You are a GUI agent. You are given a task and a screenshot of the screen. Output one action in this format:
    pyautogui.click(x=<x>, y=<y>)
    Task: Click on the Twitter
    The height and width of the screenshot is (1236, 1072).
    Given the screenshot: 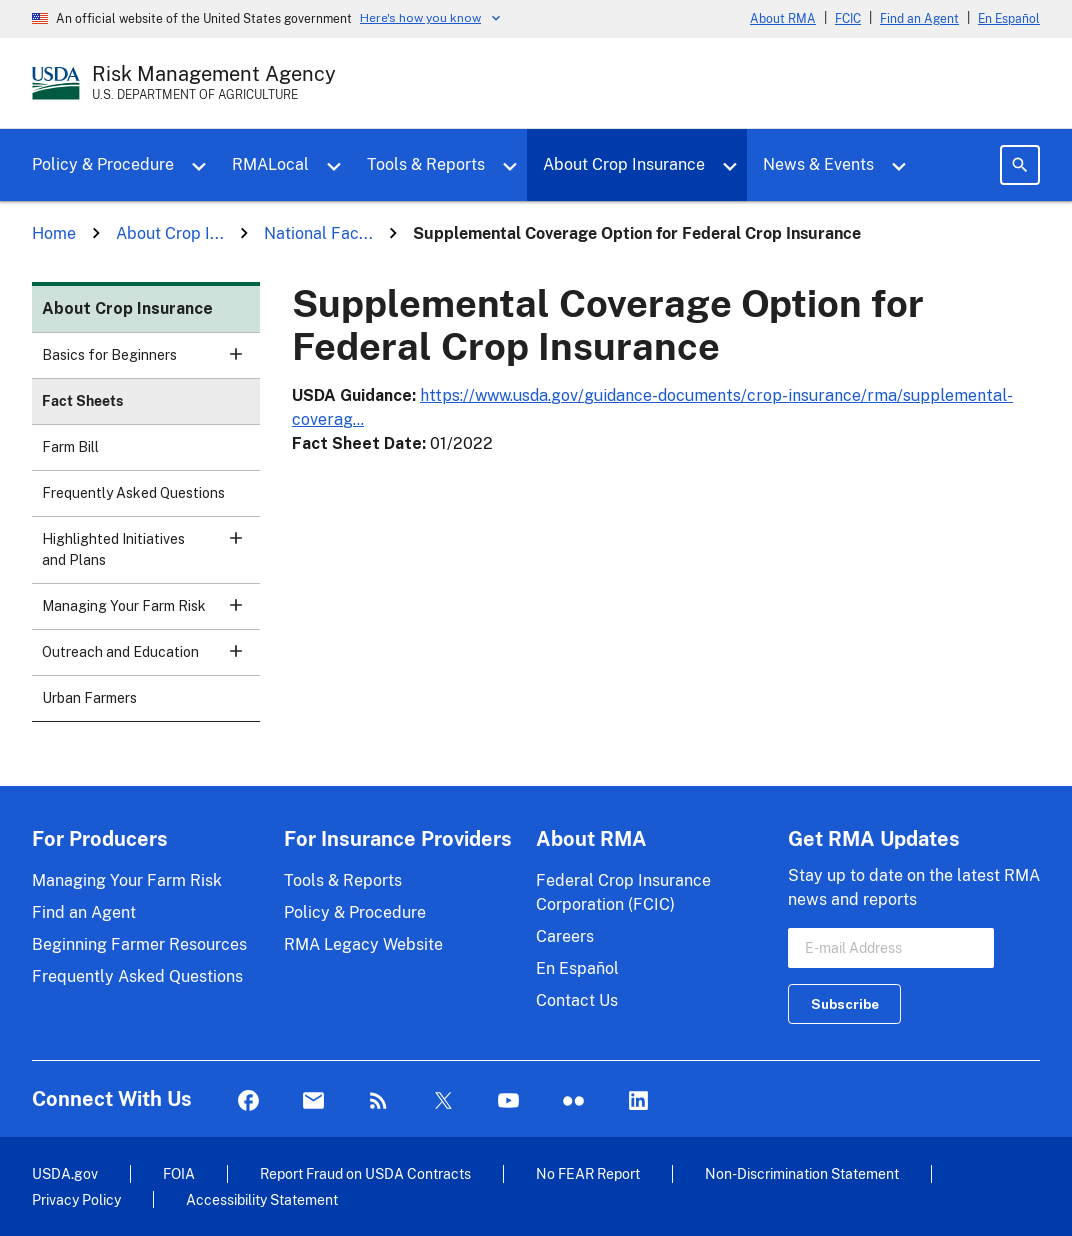 What is the action you would take?
    pyautogui.click(x=443, y=1101)
    